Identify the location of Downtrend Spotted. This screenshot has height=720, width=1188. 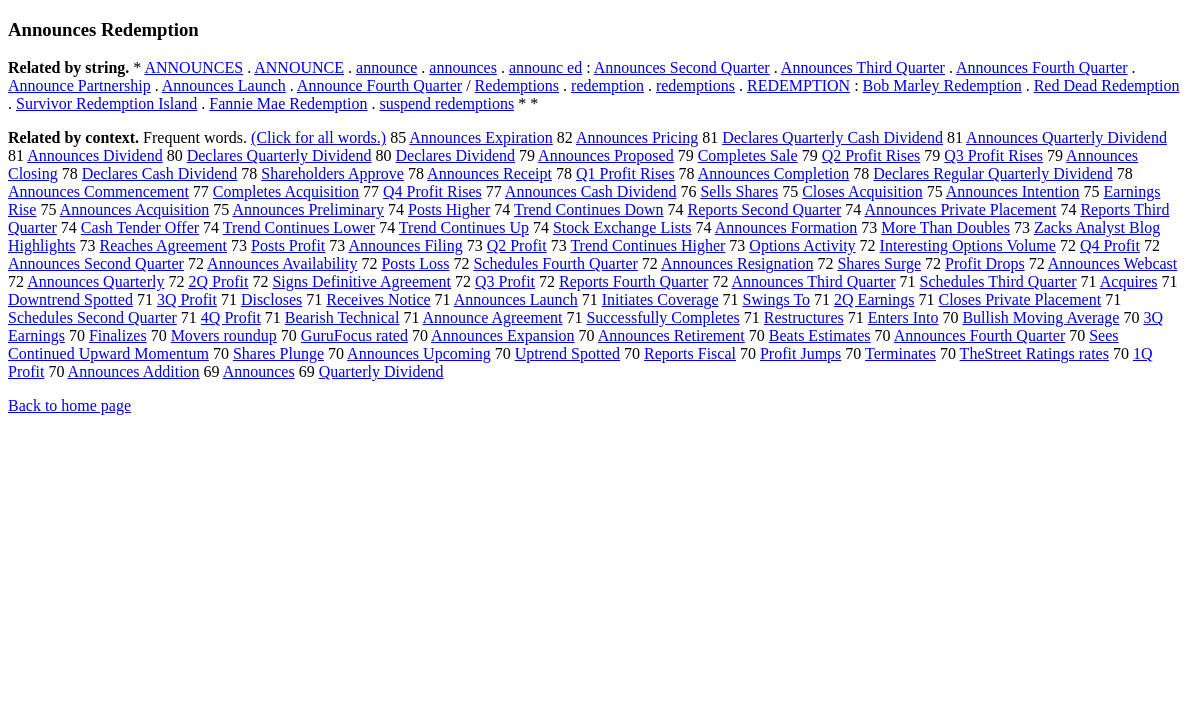
(70, 299).